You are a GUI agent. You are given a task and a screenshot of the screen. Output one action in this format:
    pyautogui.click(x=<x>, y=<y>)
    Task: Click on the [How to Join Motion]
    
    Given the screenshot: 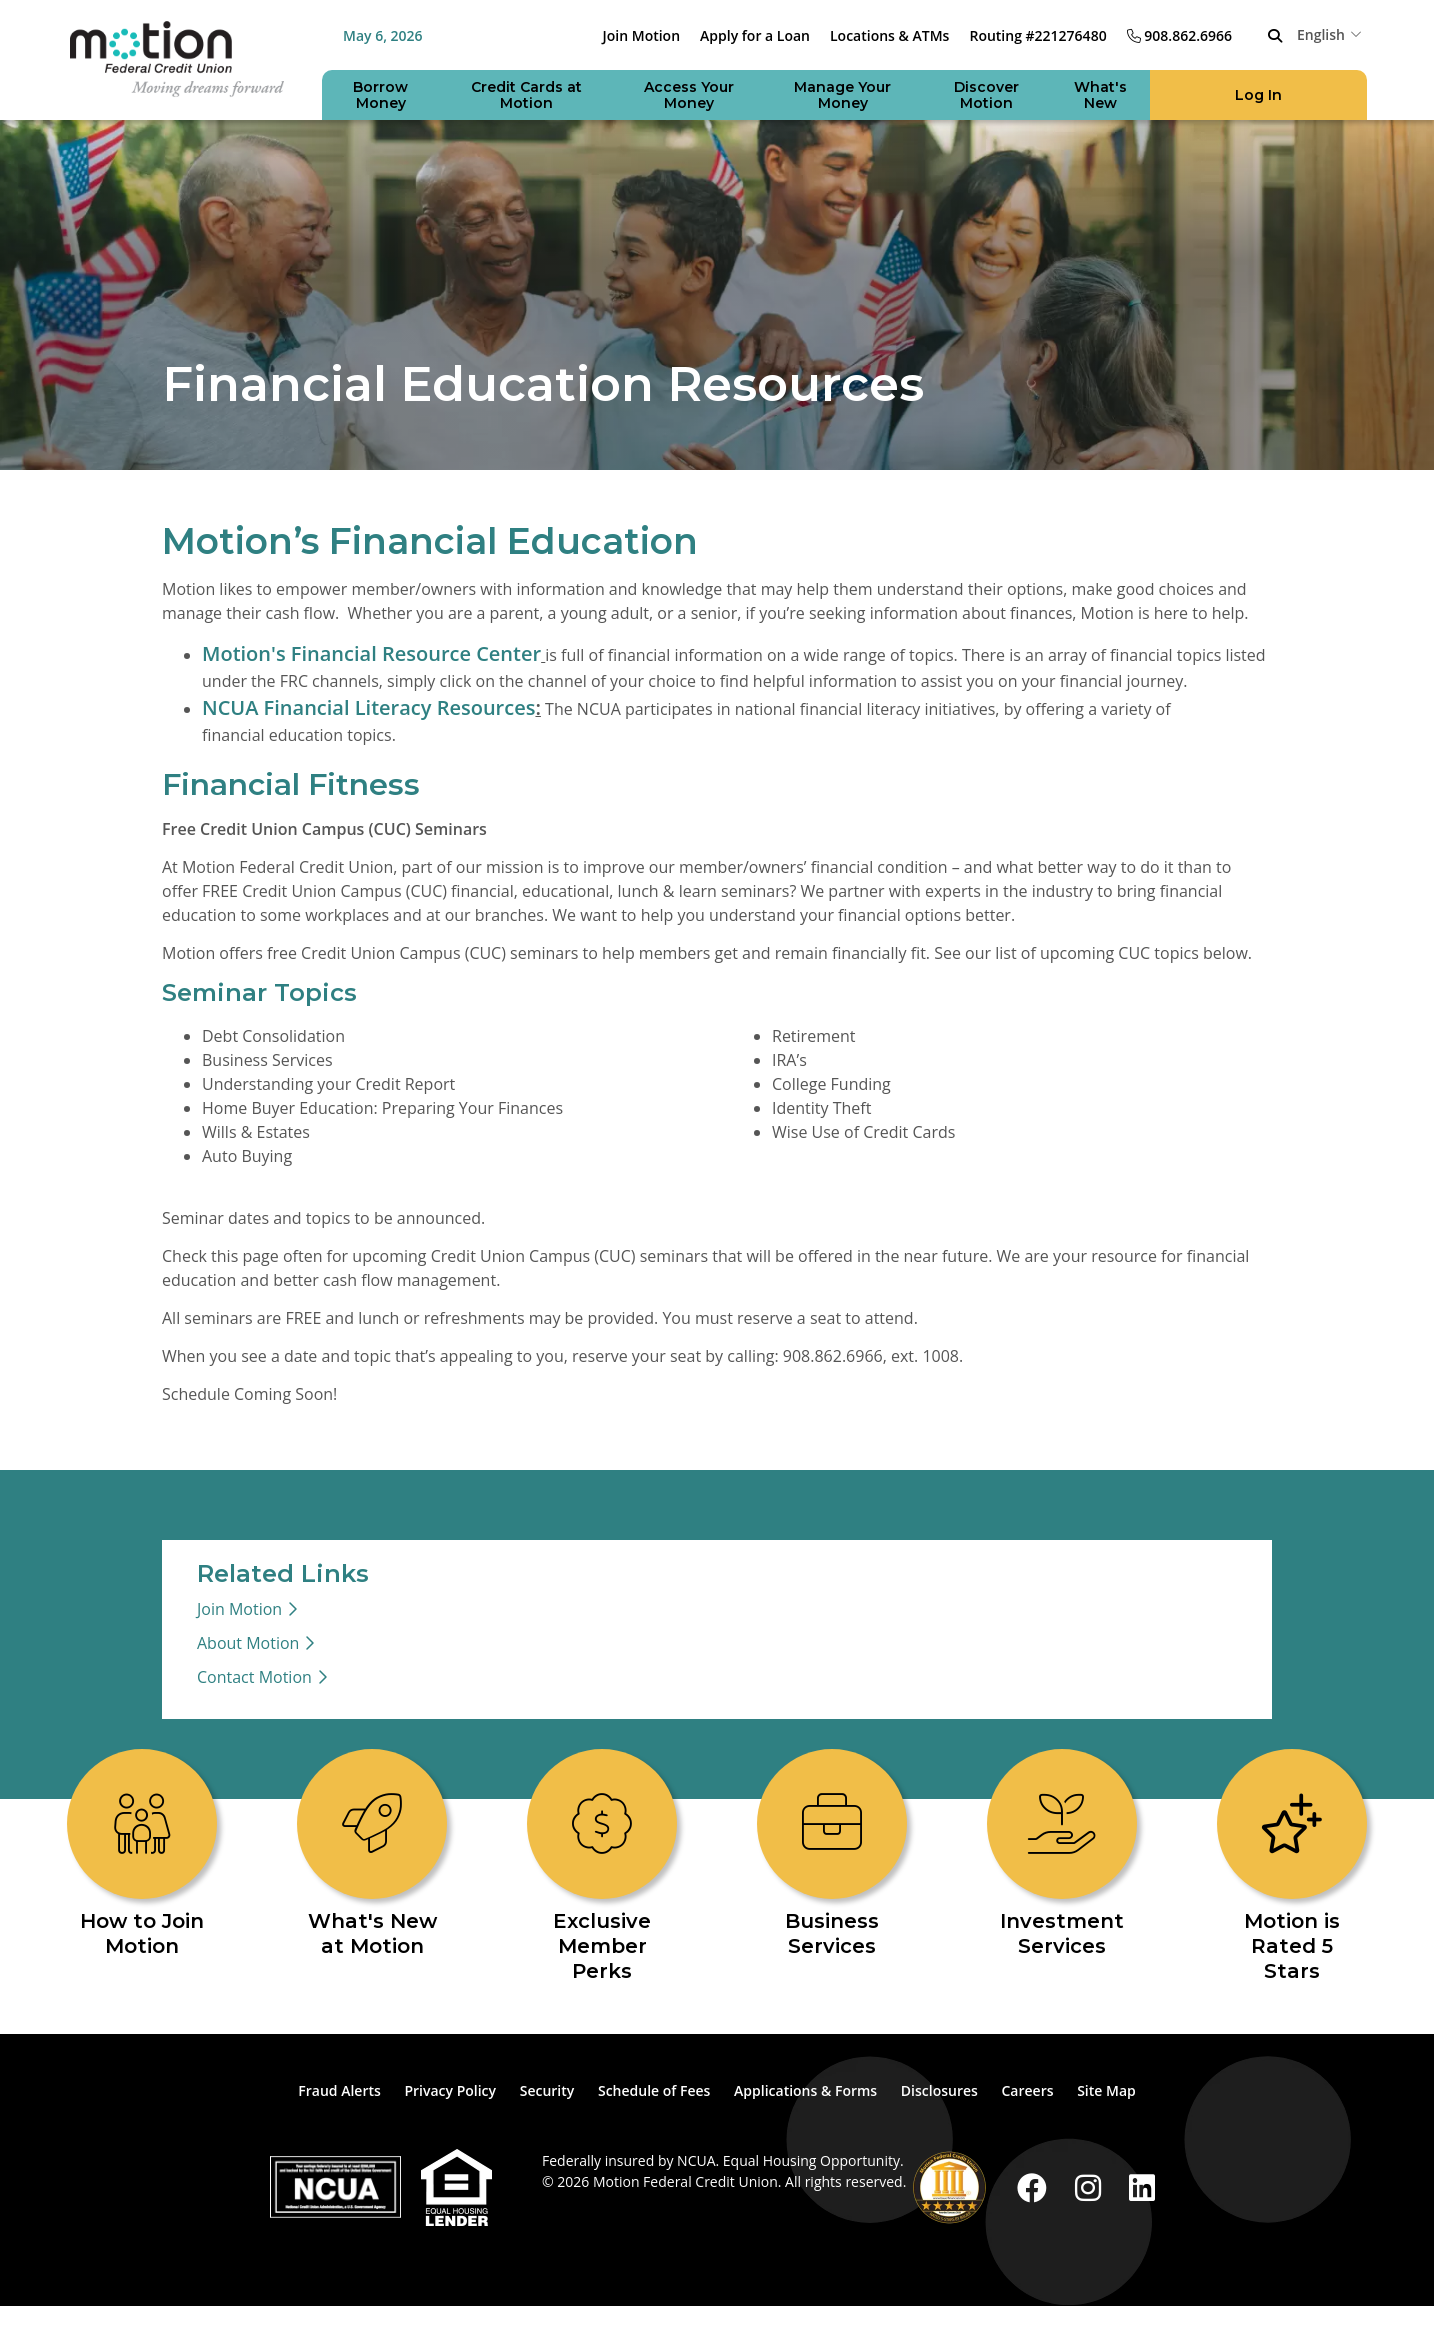 What is the action you would take?
    pyautogui.click(x=142, y=1854)
    